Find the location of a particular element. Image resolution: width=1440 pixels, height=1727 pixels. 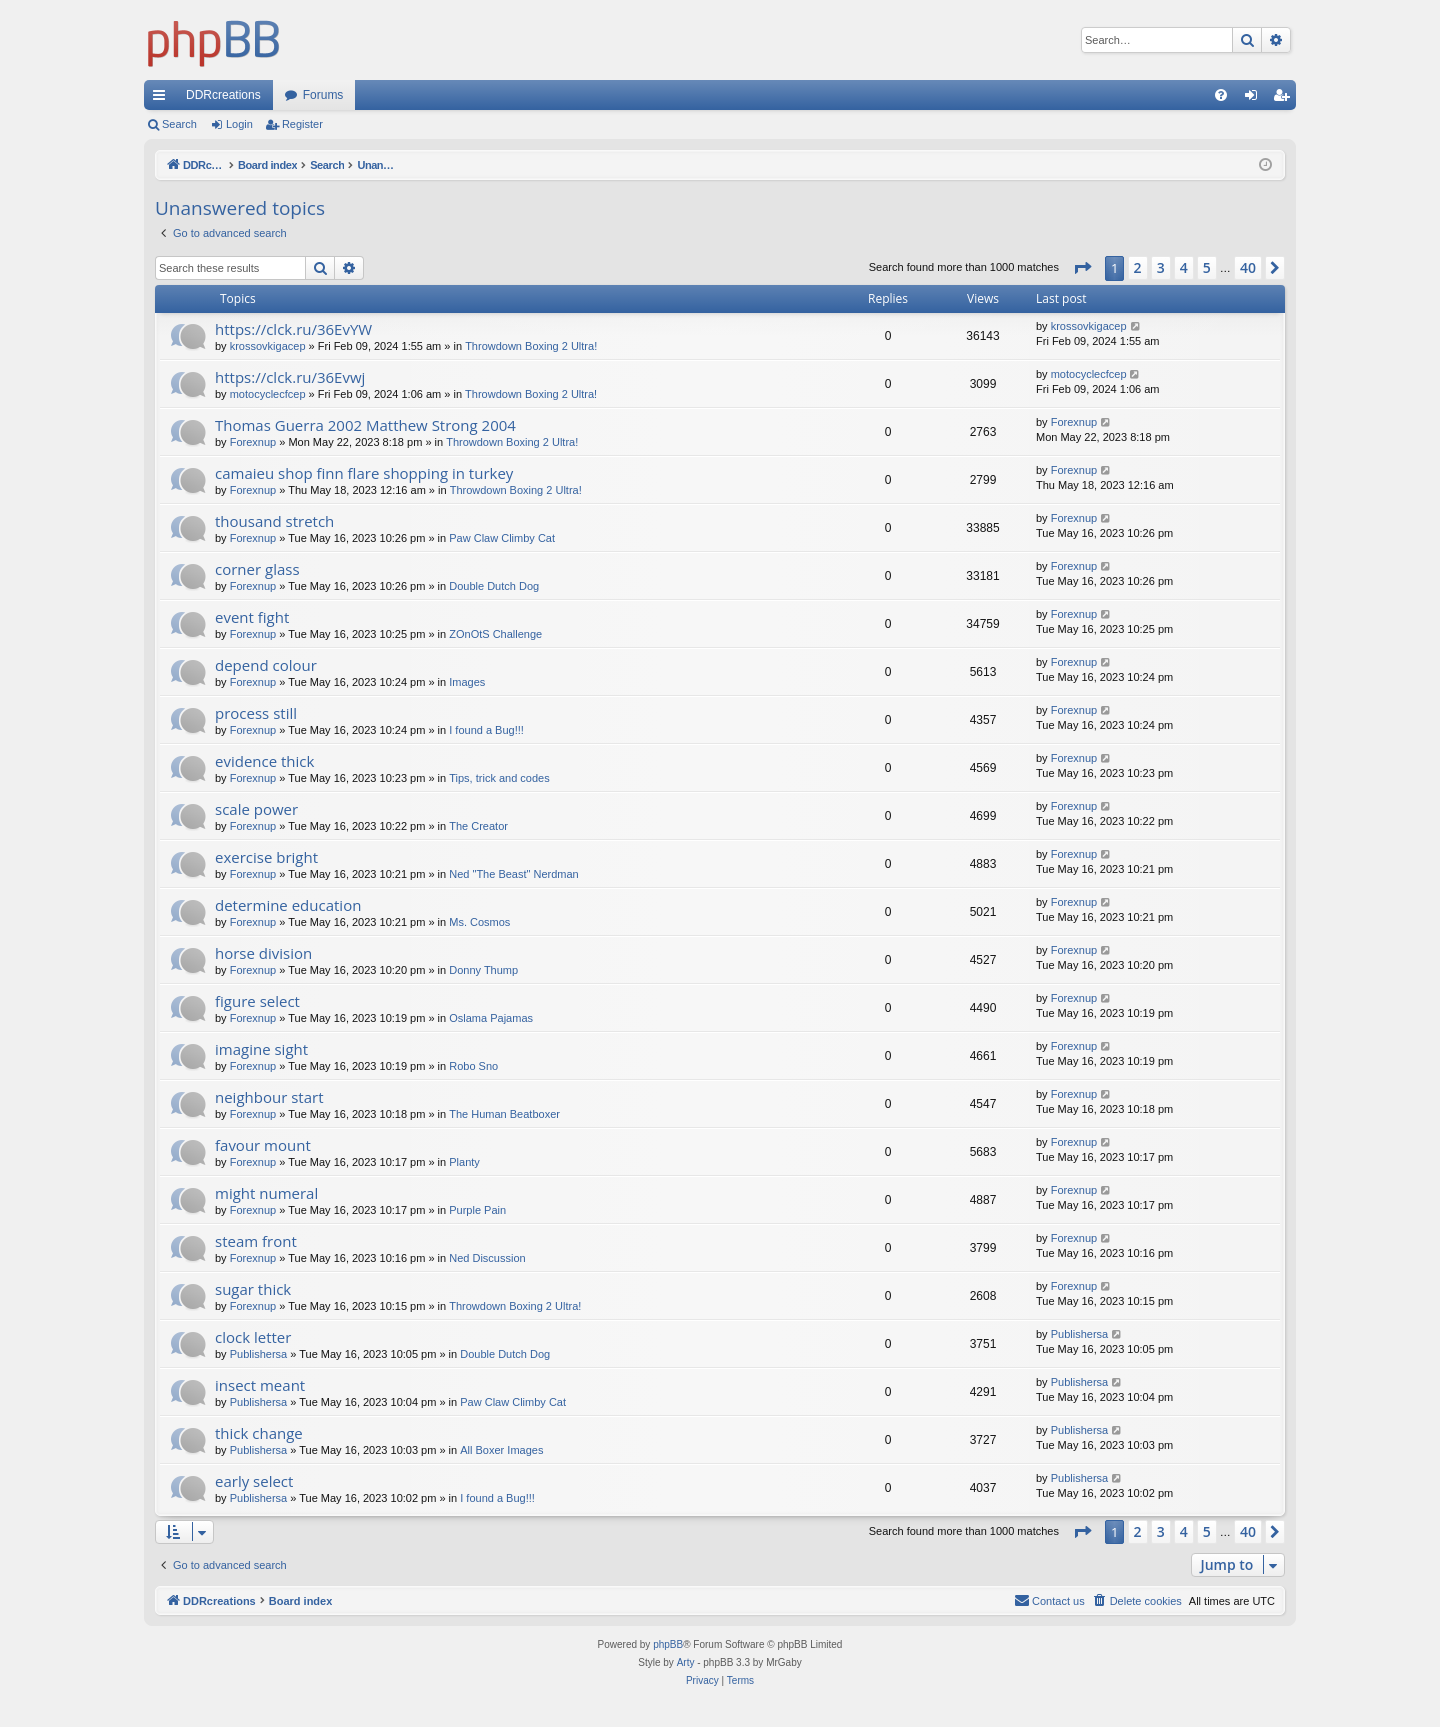

Purple Pain is located at coordinates (477, 1210).